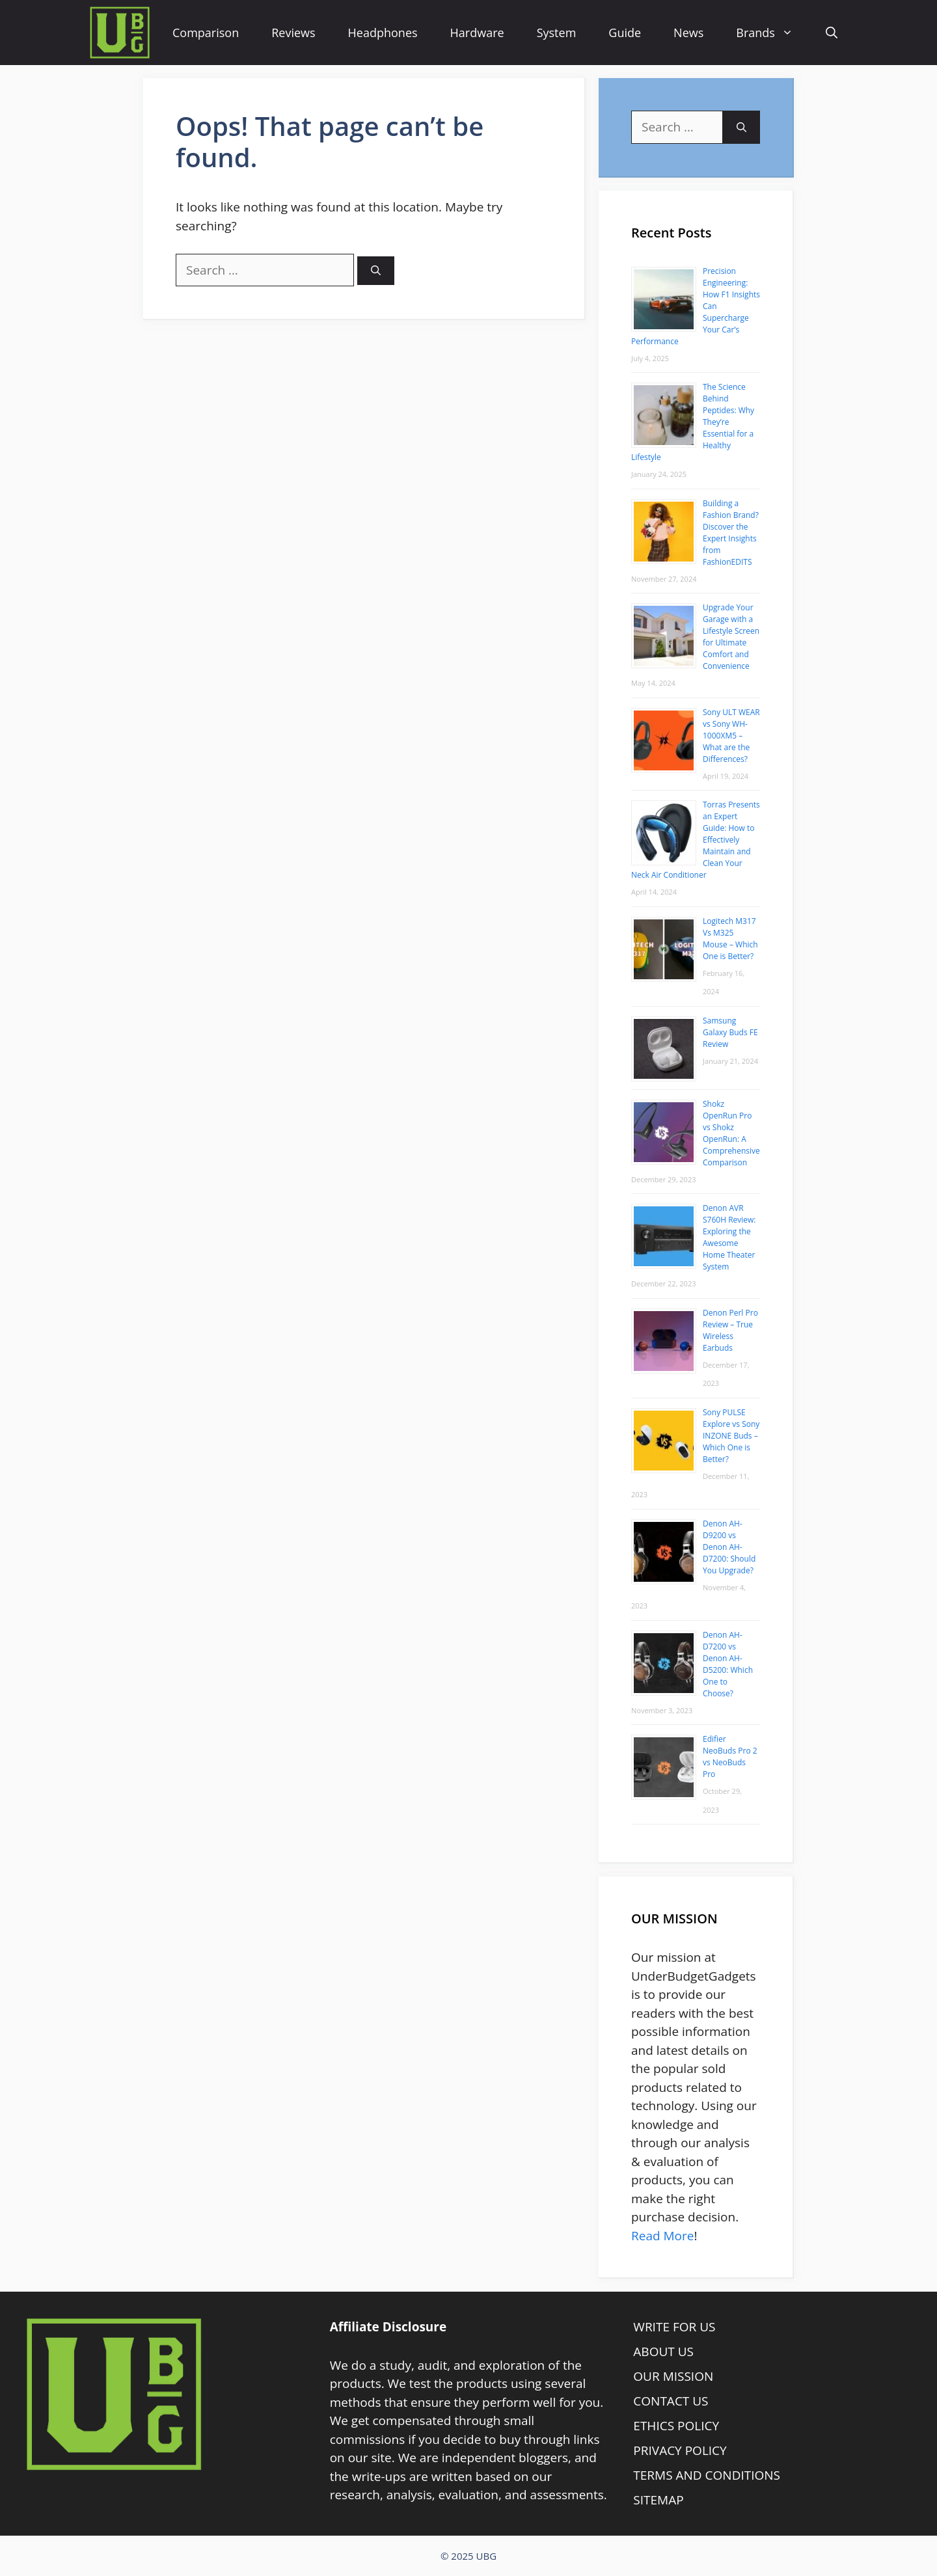 This screenshot has width=937, height=2576. Describe the element at coordinates (624, 32) in the screenshot. I see `Guide` at that location.